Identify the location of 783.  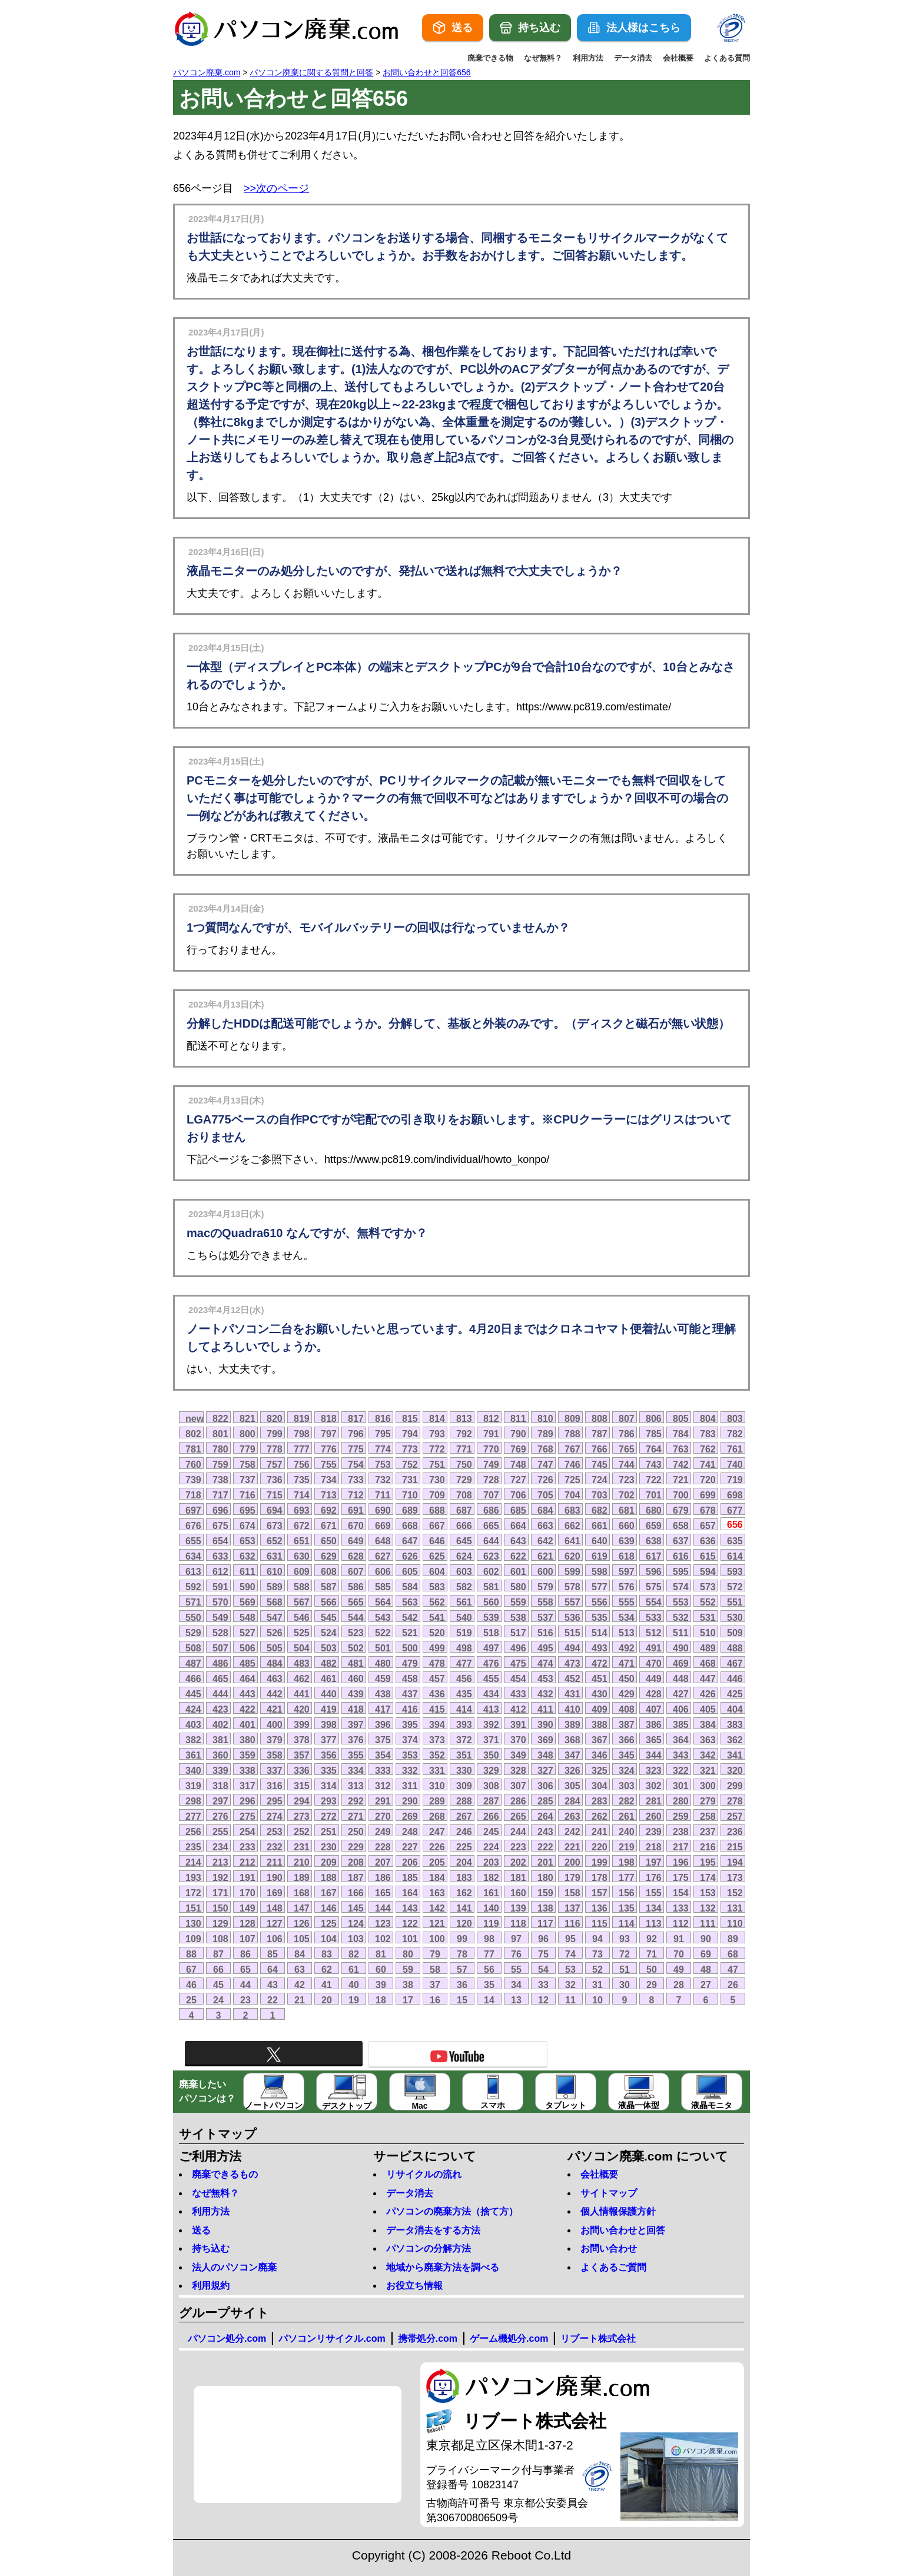
(708, 1433).